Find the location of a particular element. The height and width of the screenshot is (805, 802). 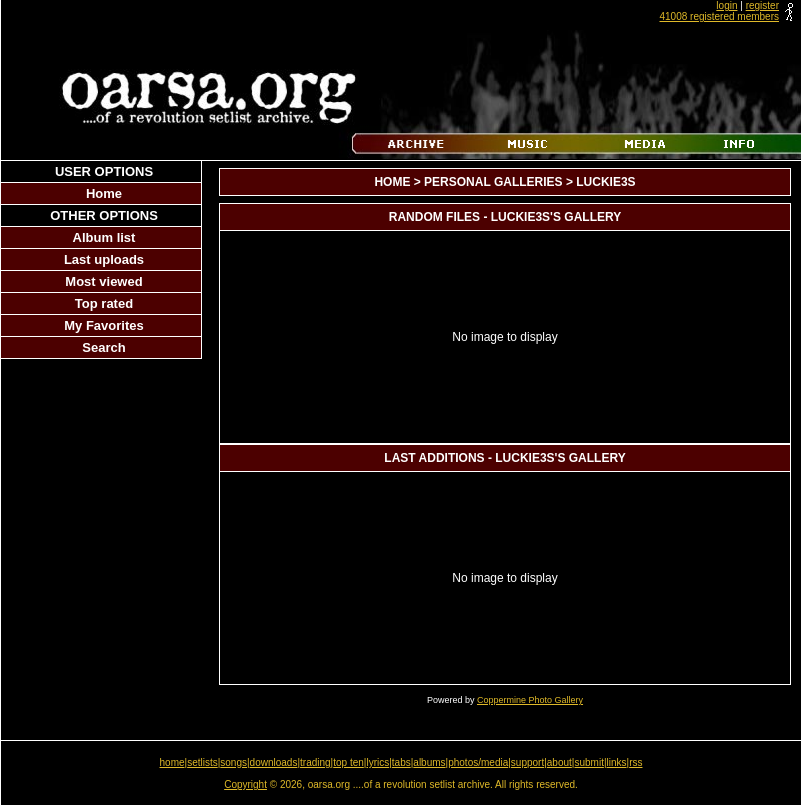

Search is located at coordinates (103, 347).